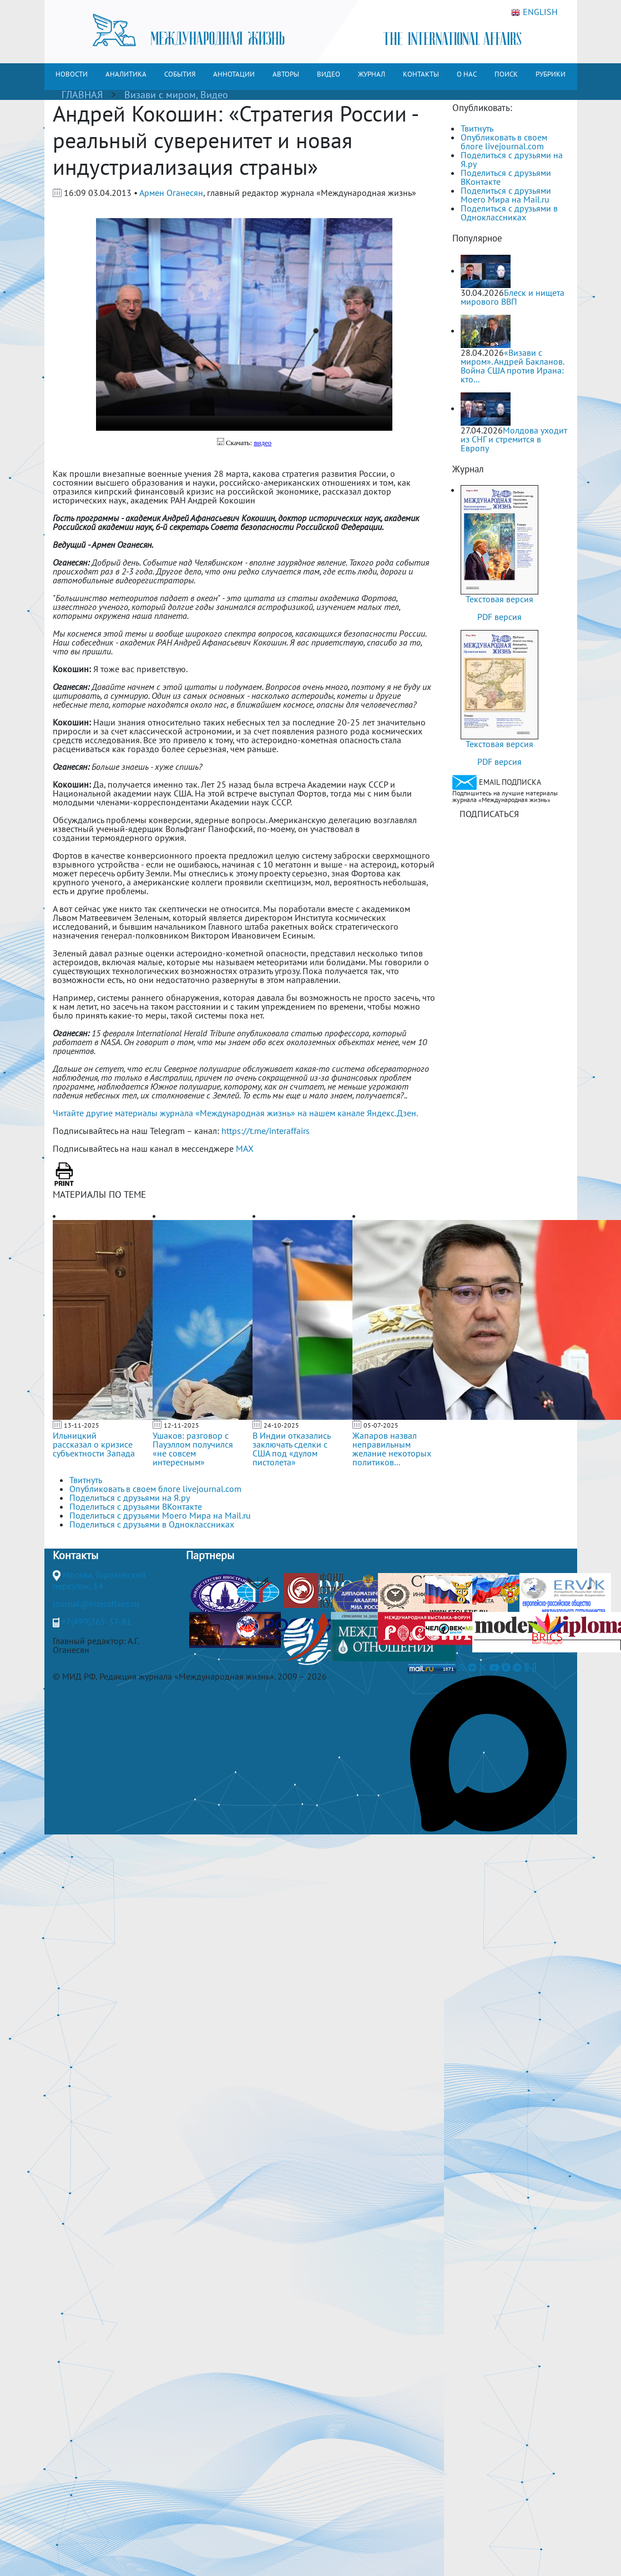  I want to click on «Визави с миром». Андрей Бакланов. Война США против Ирана: кто..., so click(512, 366).